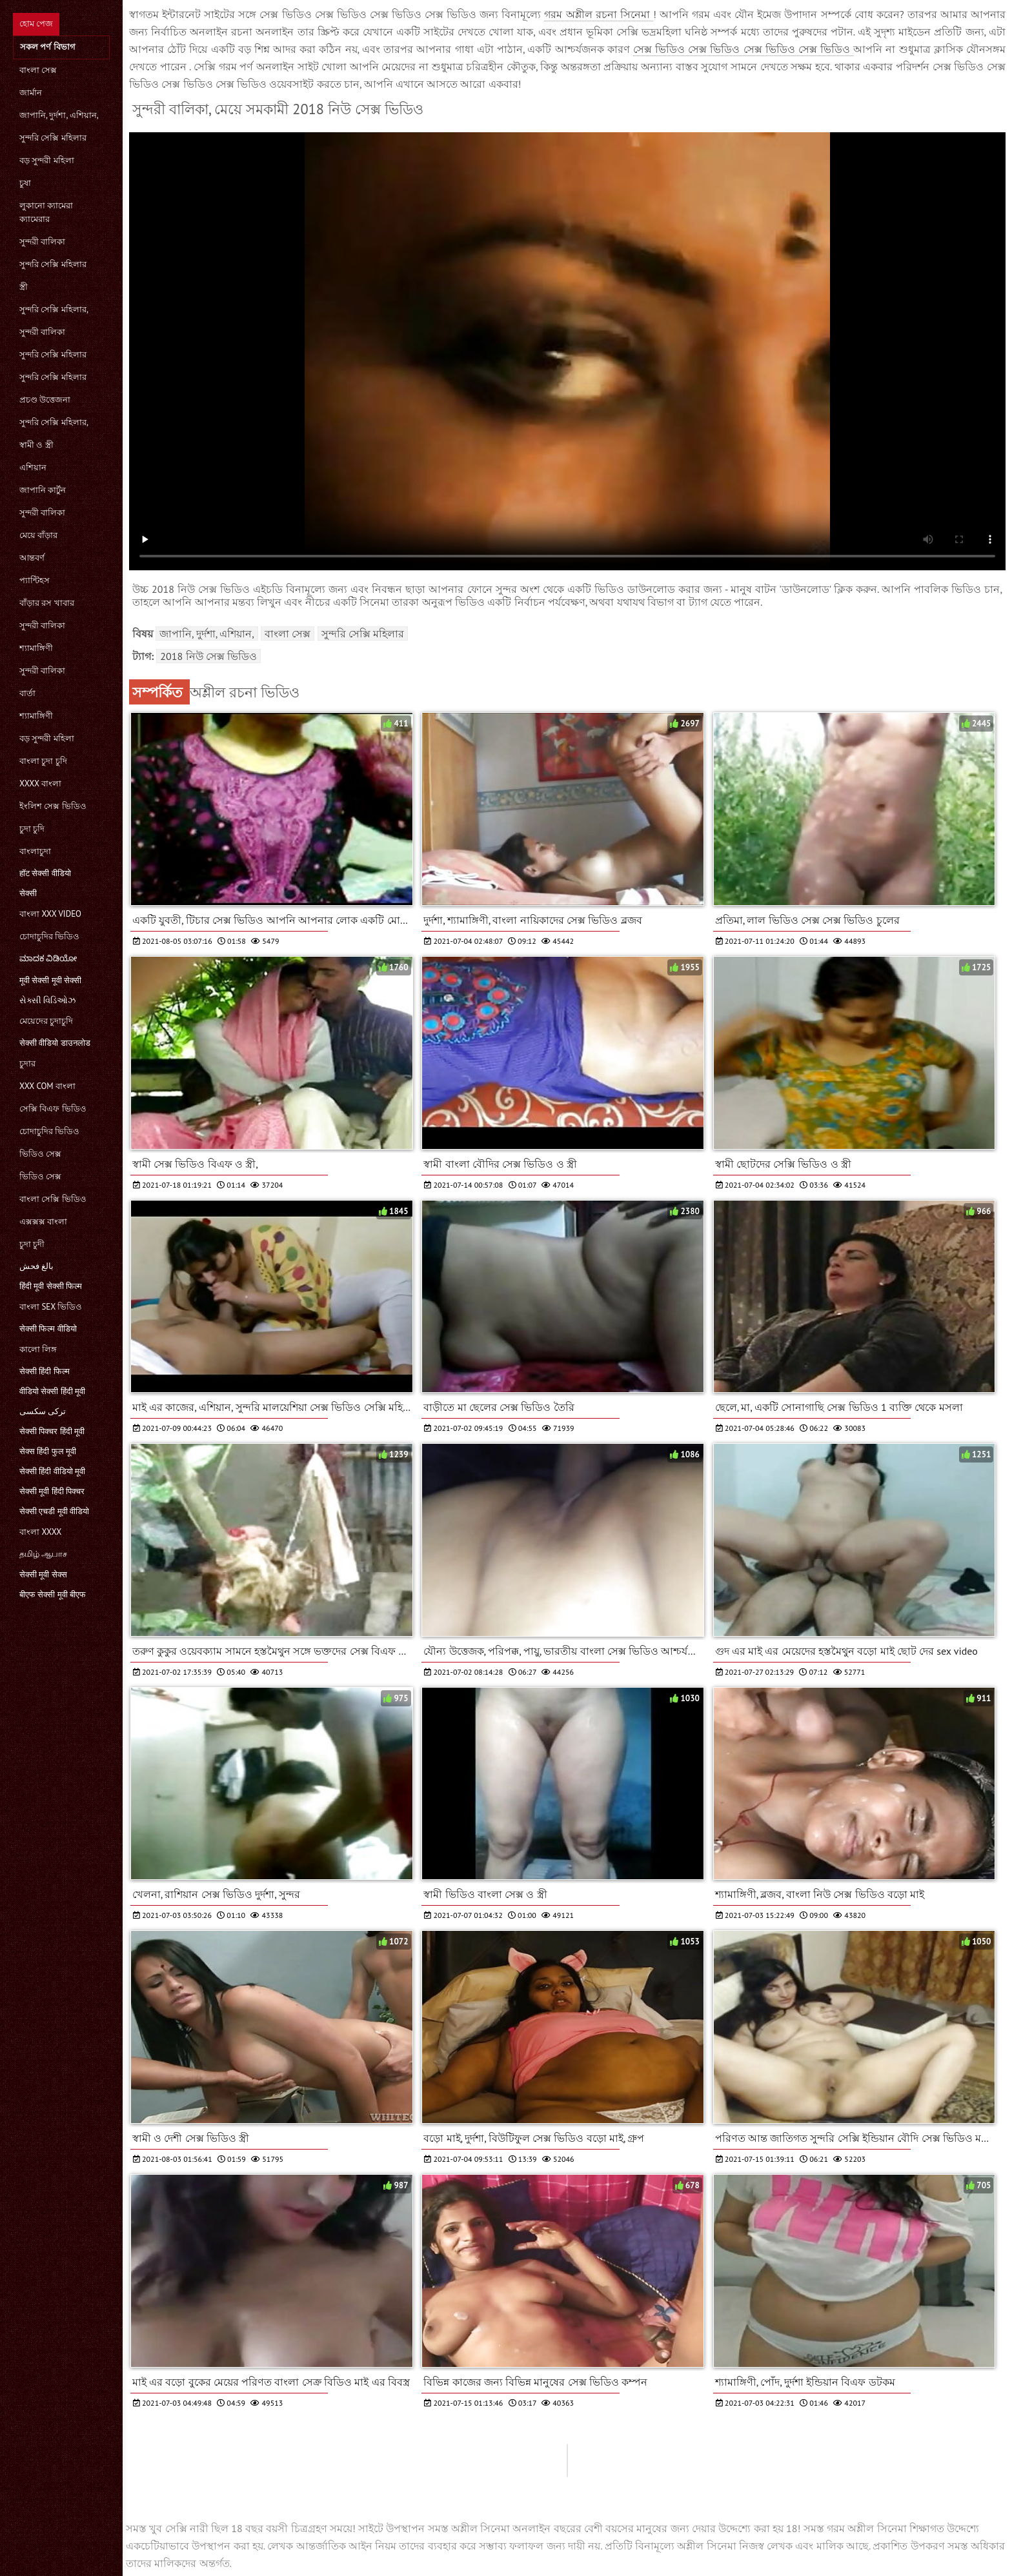 This screenshot has height=2576, width=1012. What do you see at coordinates (34, 580) in the screenshot?
I see `প্যান্টিহস` at bounding box center [34, 580].